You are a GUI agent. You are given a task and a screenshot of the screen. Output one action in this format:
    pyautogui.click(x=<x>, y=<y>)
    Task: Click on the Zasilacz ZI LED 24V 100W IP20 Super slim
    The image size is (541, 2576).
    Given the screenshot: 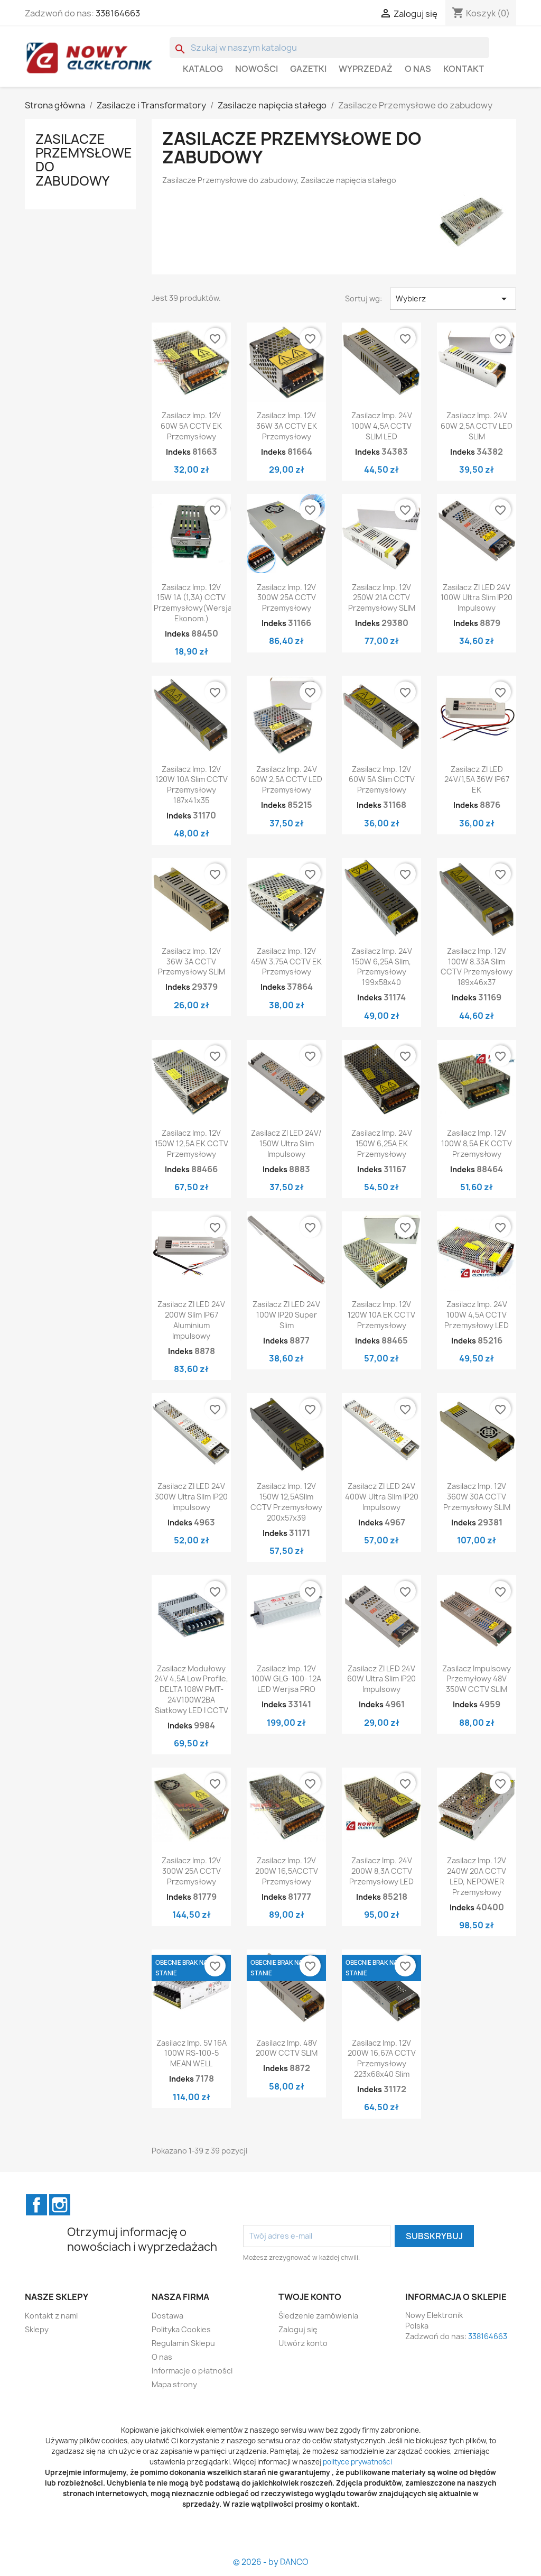 What is the action you would take?
    pyautogui.click(x=286, y=1314)
    